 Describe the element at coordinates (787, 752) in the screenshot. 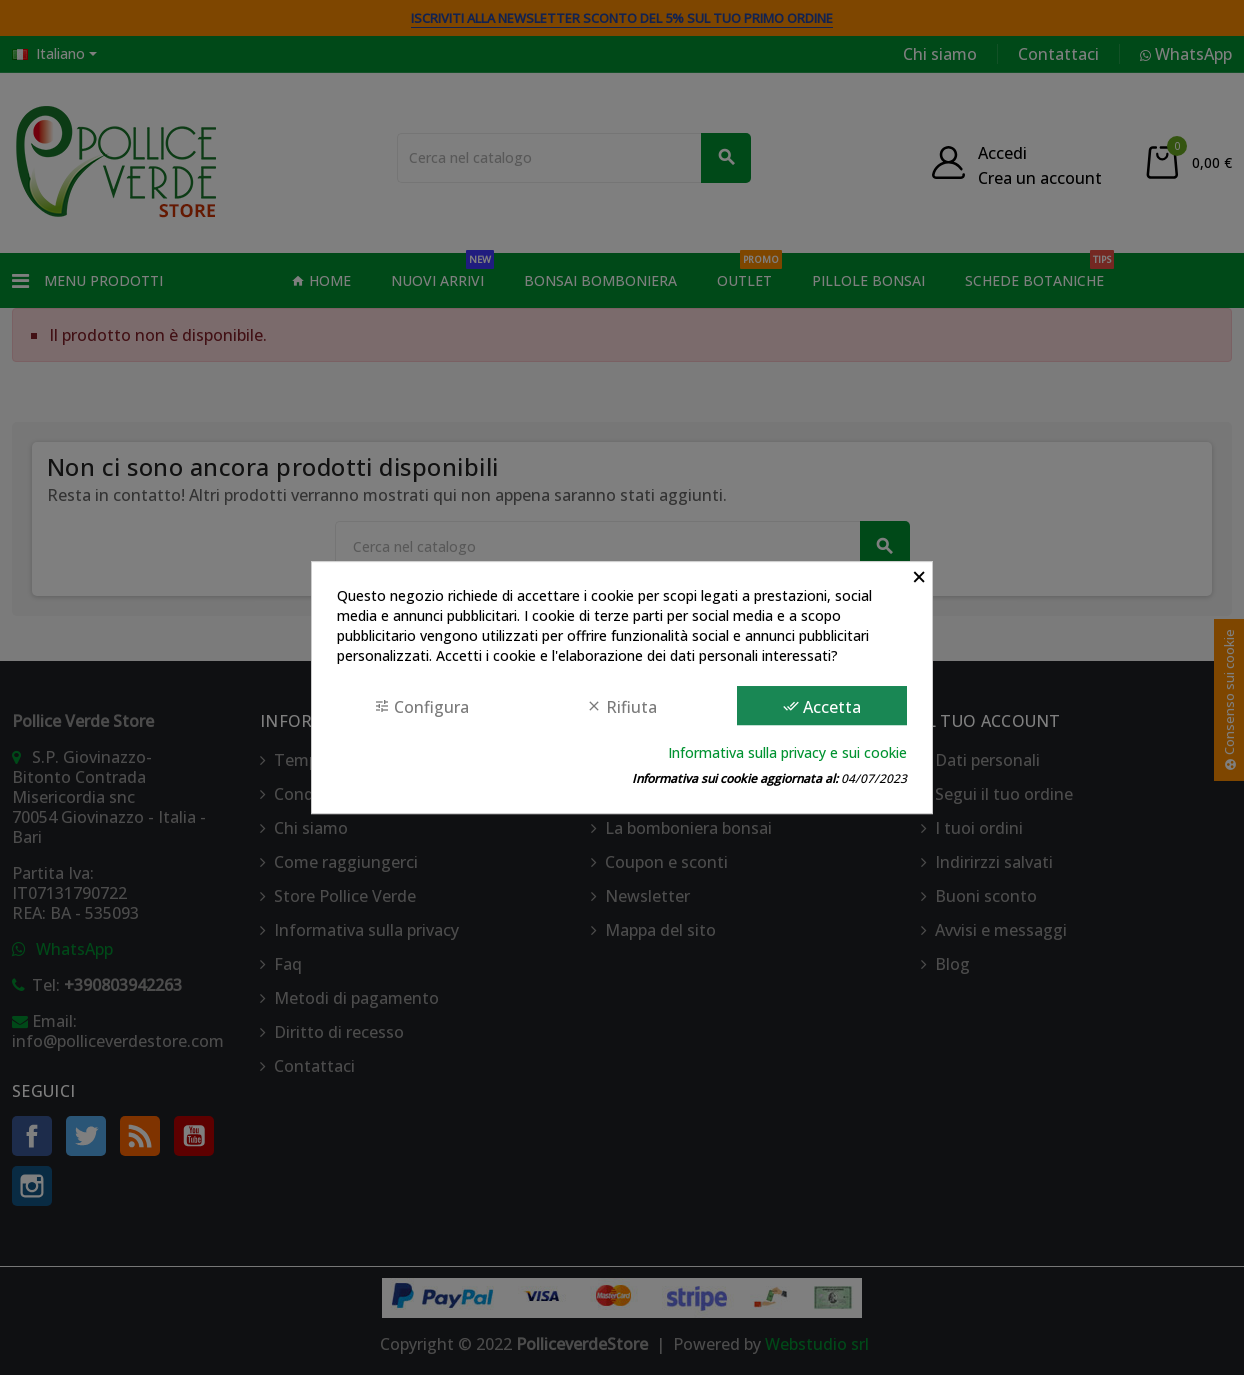

I see `Informativa sulla privacy e sui cookie` at that location.